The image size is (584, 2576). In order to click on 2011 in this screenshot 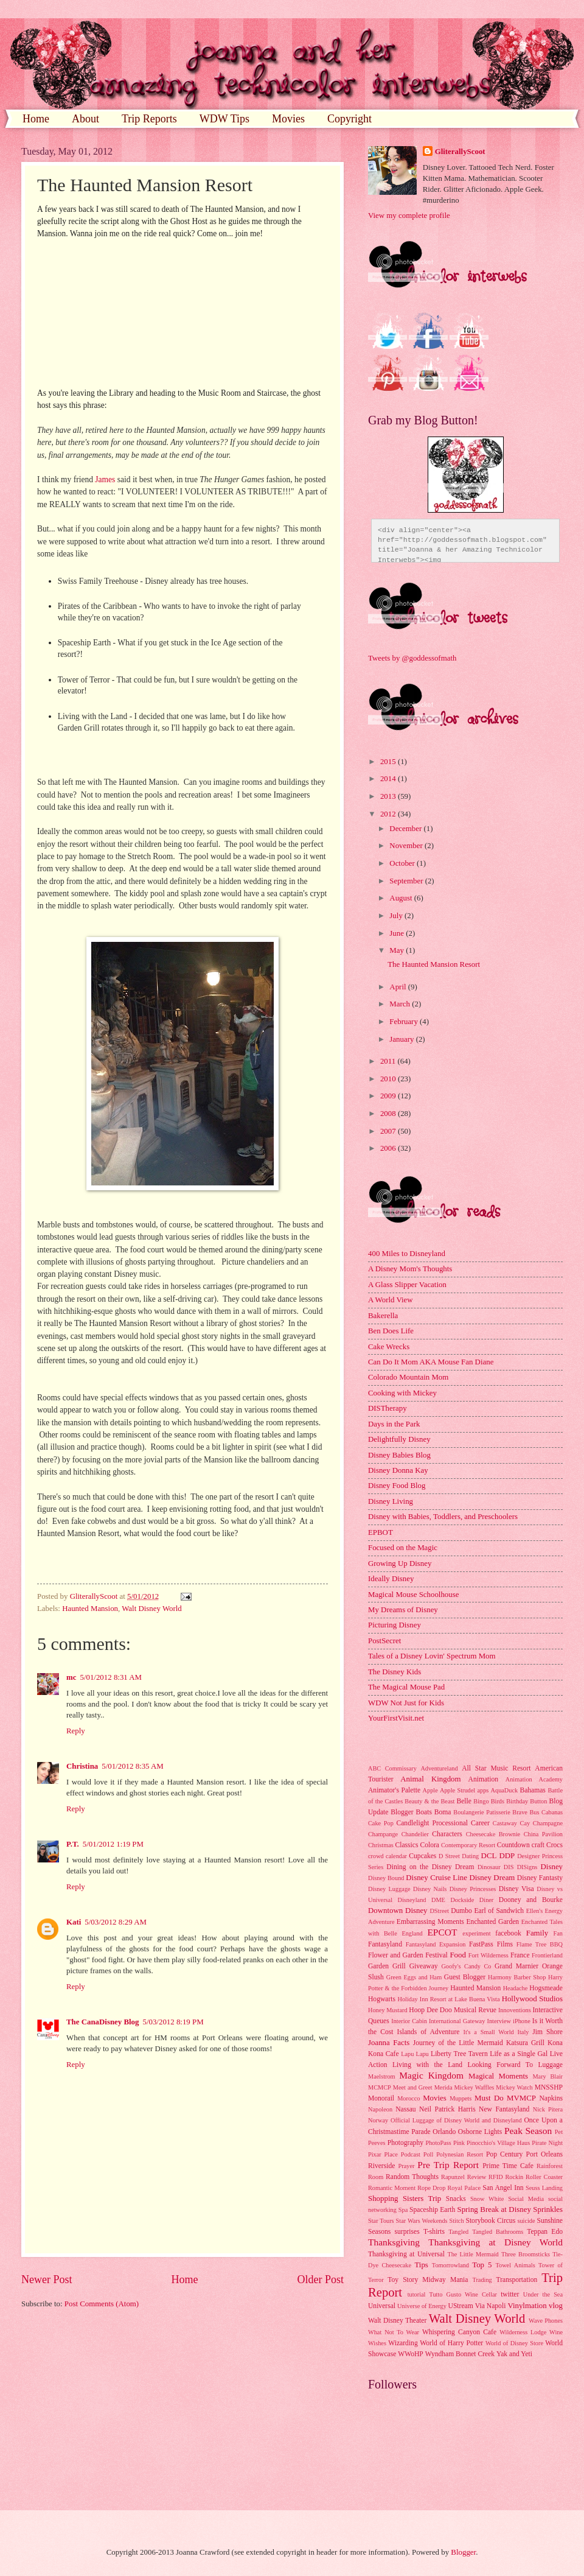, I will do `click(389, 1061)`.